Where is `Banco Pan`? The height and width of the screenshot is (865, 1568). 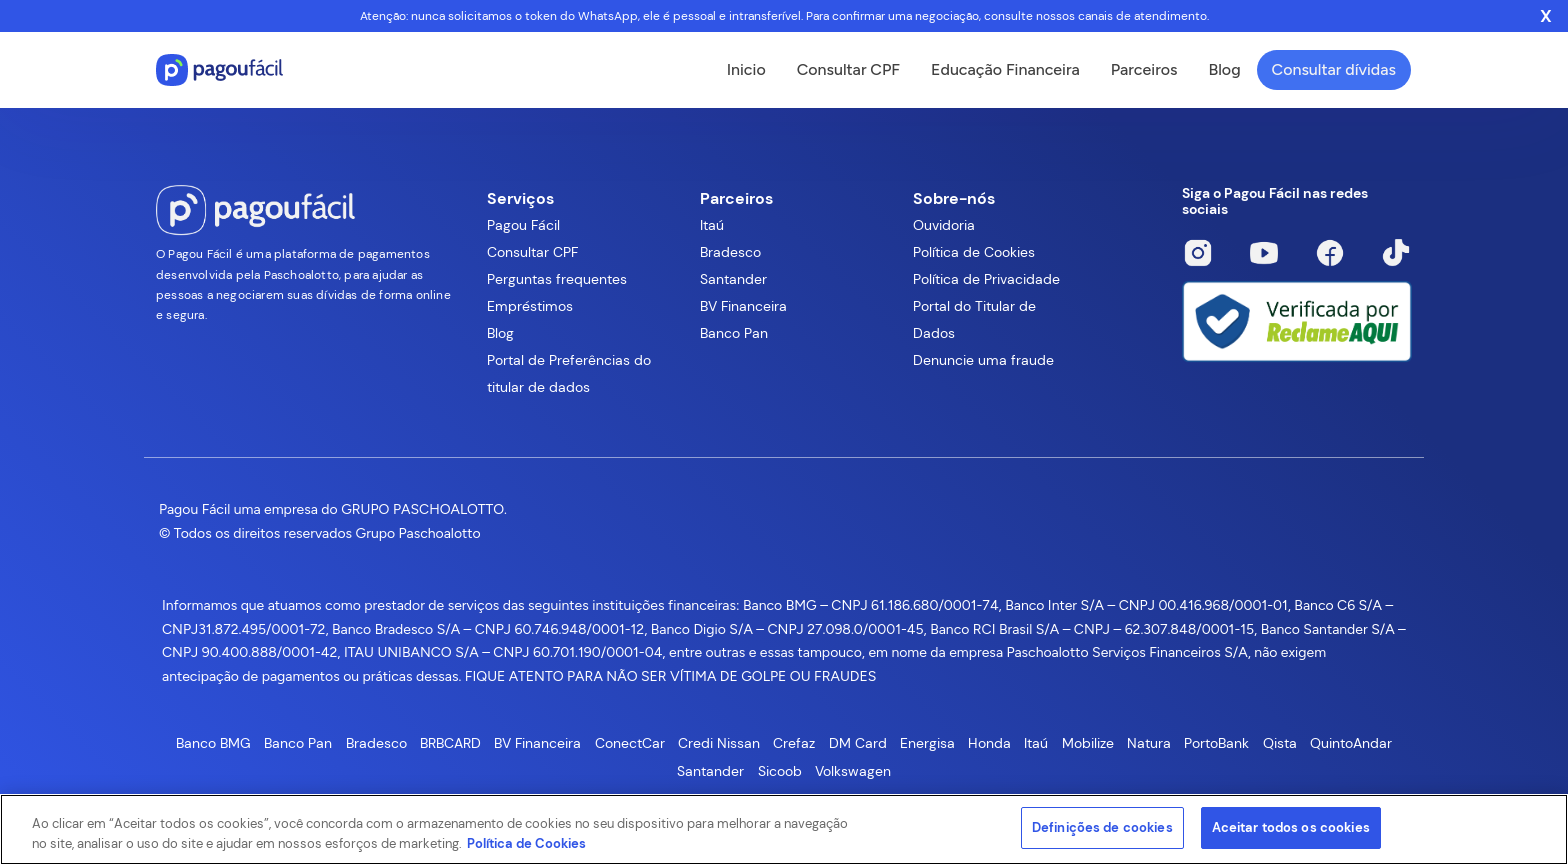 Banco Pan is located at coordinates (734, 333).